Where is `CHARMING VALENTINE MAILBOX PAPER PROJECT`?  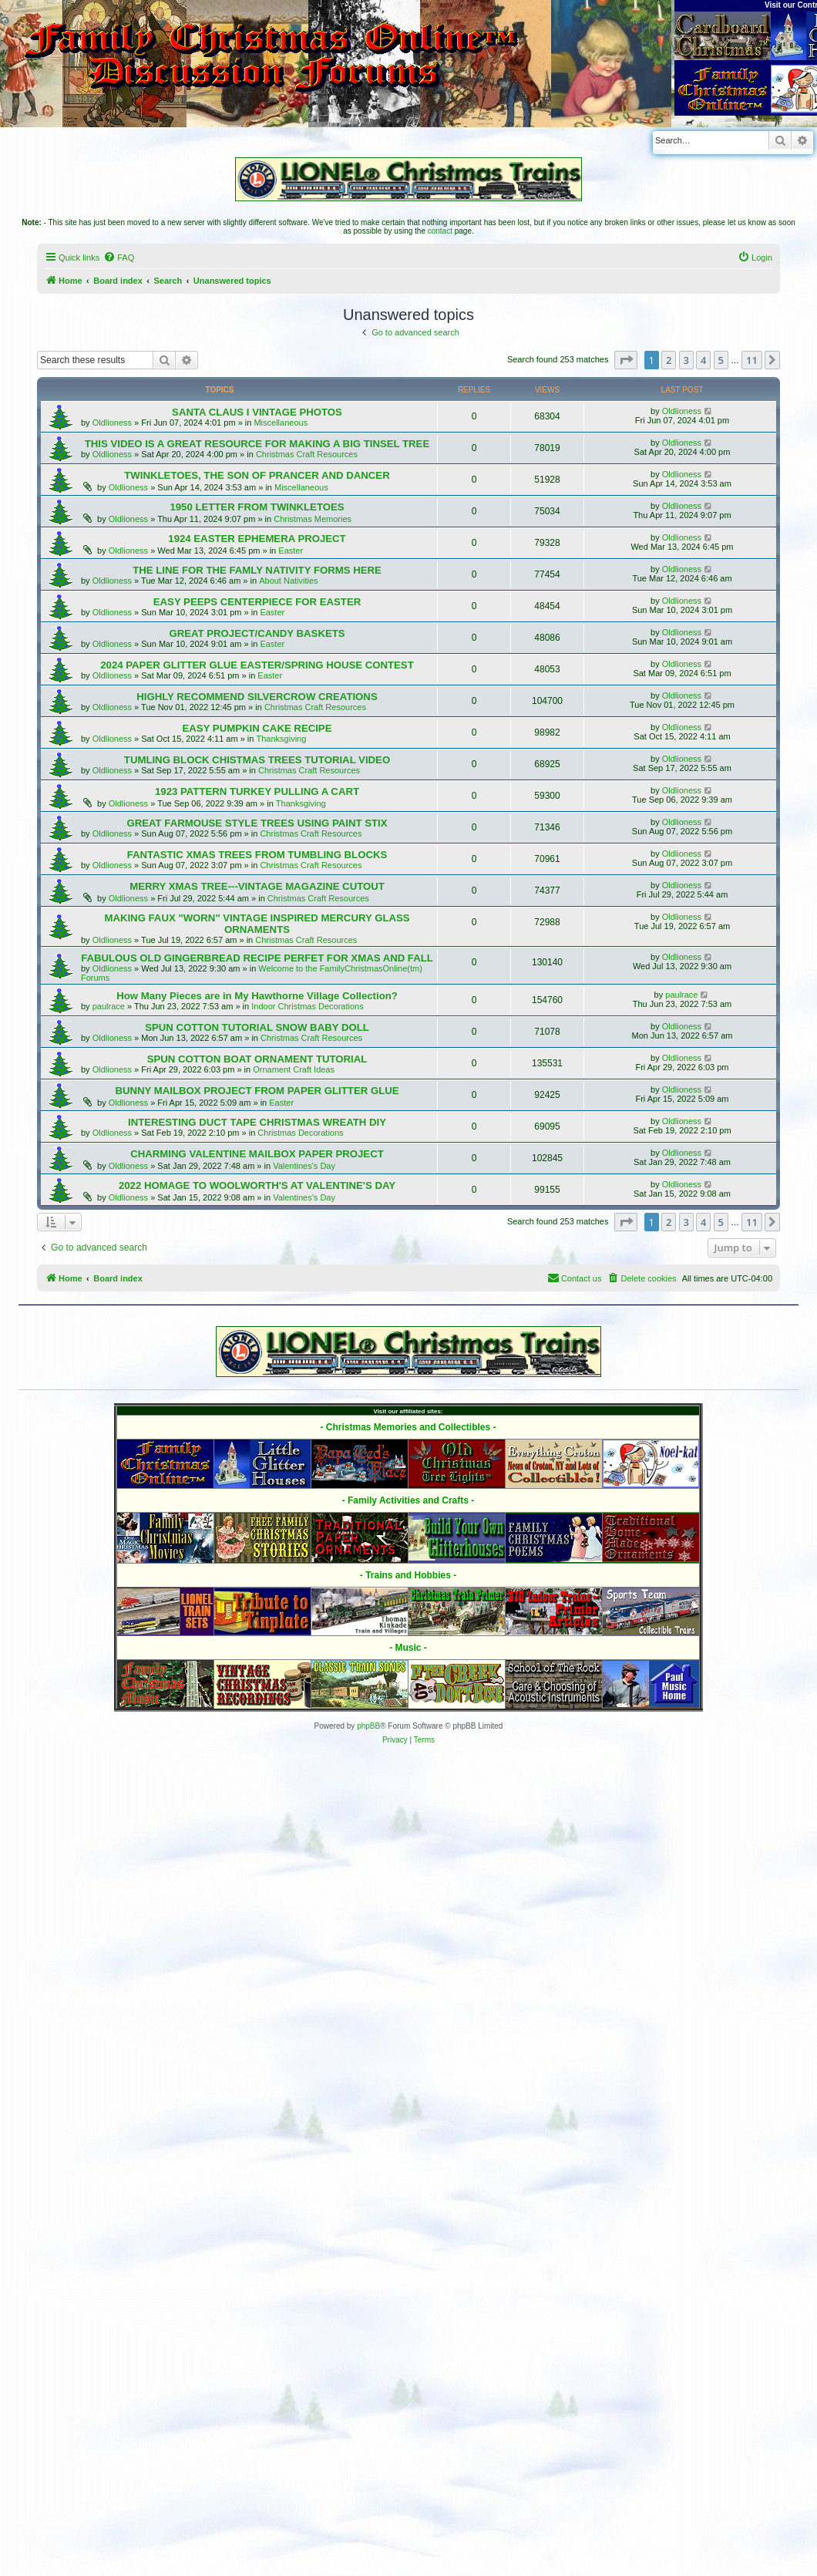 CHARMING VALENTINE MAILBOX PAPER PROJECT is located at coordinates (256, 1154).